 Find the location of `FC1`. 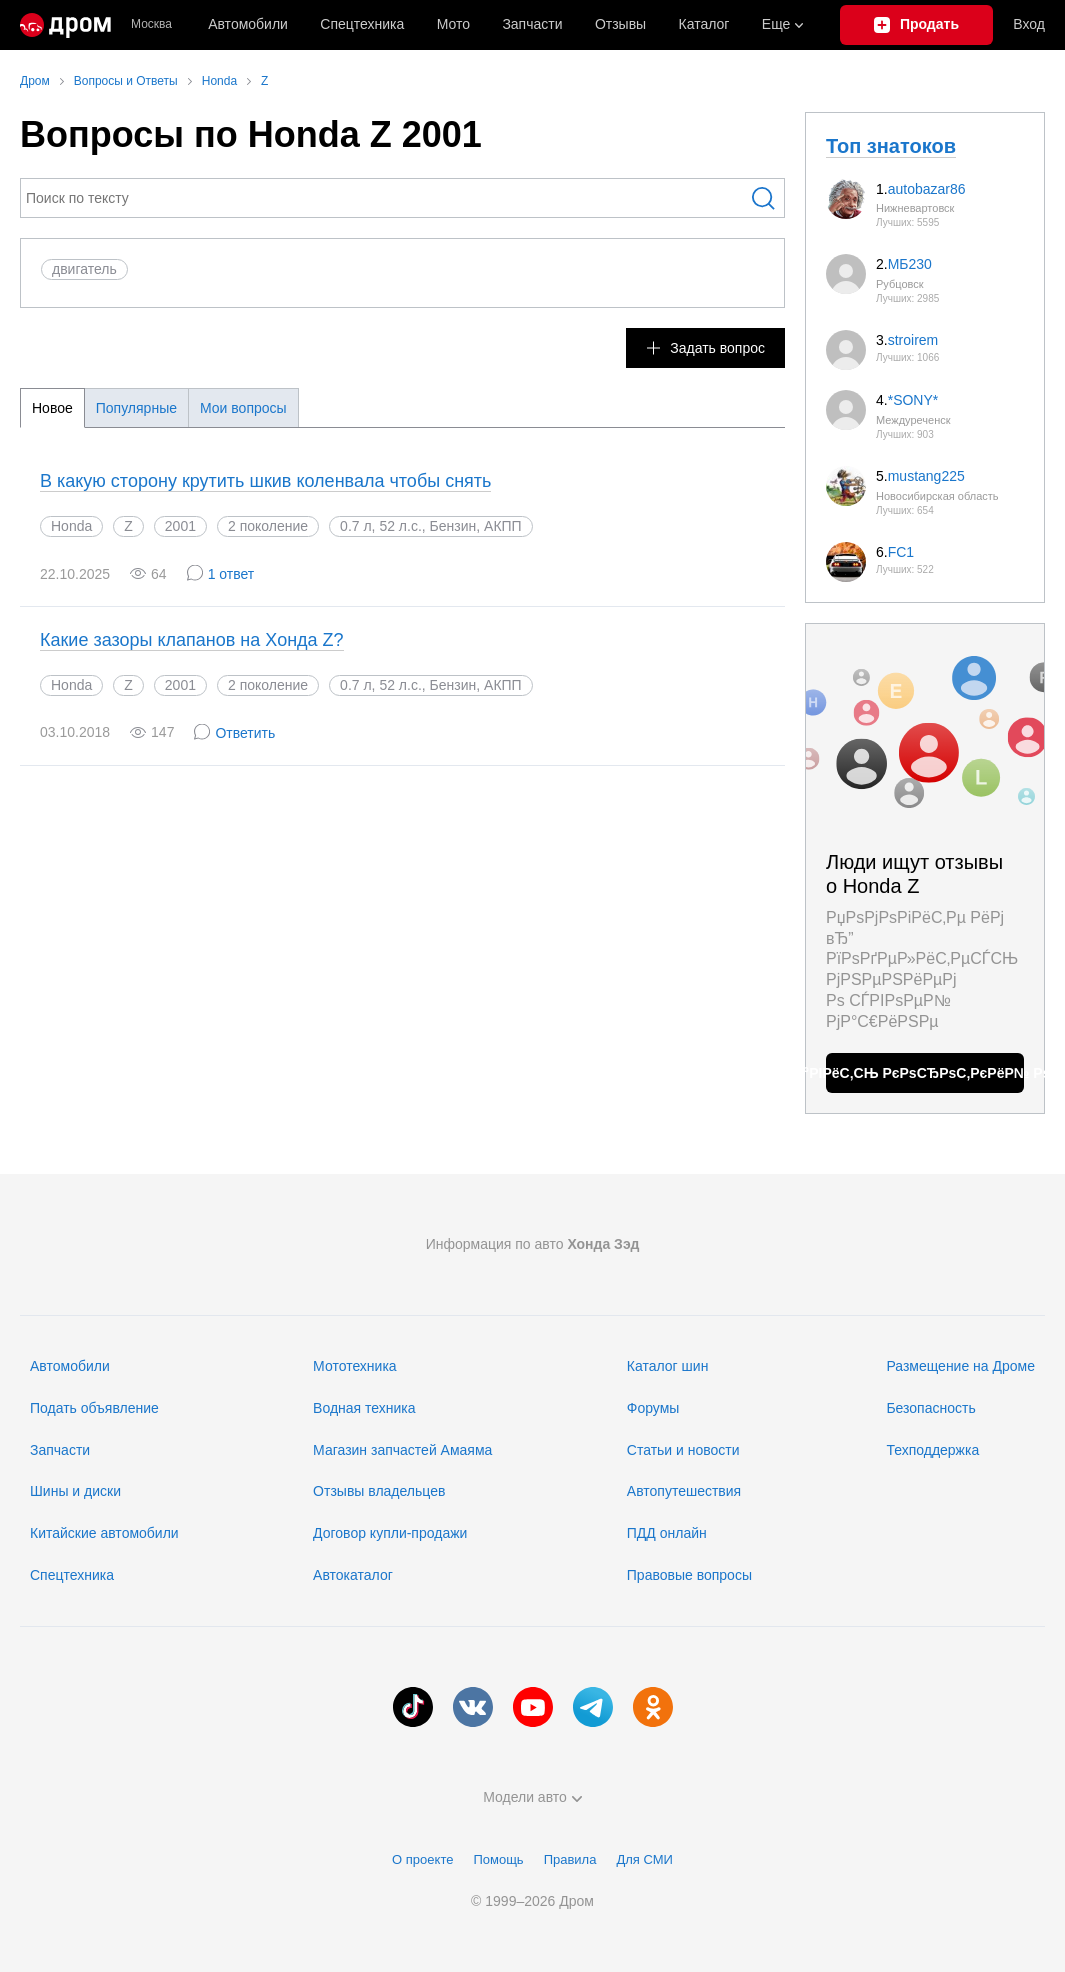

FC1 is located at coordinates (901, 552).